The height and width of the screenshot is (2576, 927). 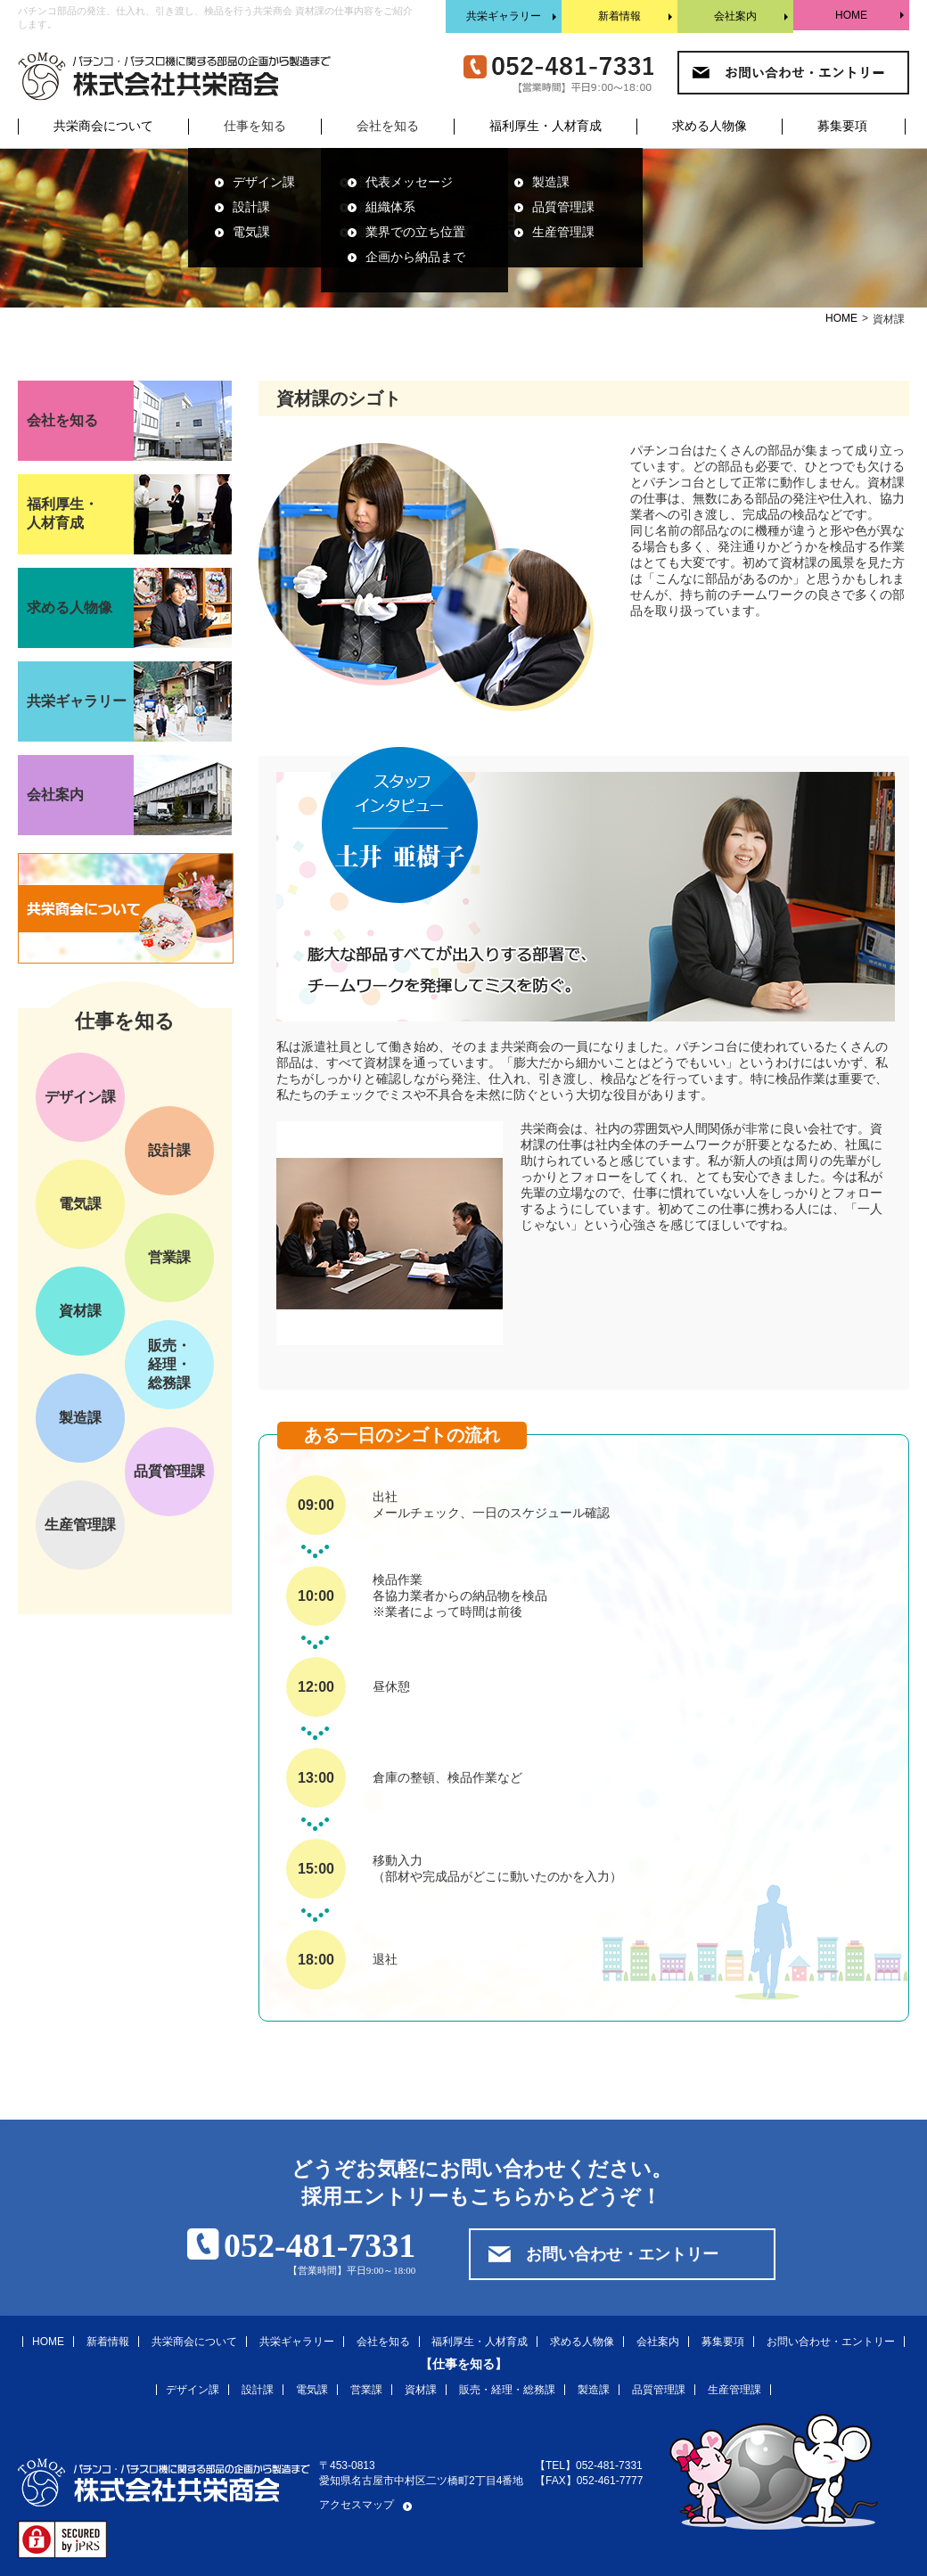 What do you see at coordinates (619, 16) in the screenshot?
I see `新着情報` at bounding box center [619, 16].